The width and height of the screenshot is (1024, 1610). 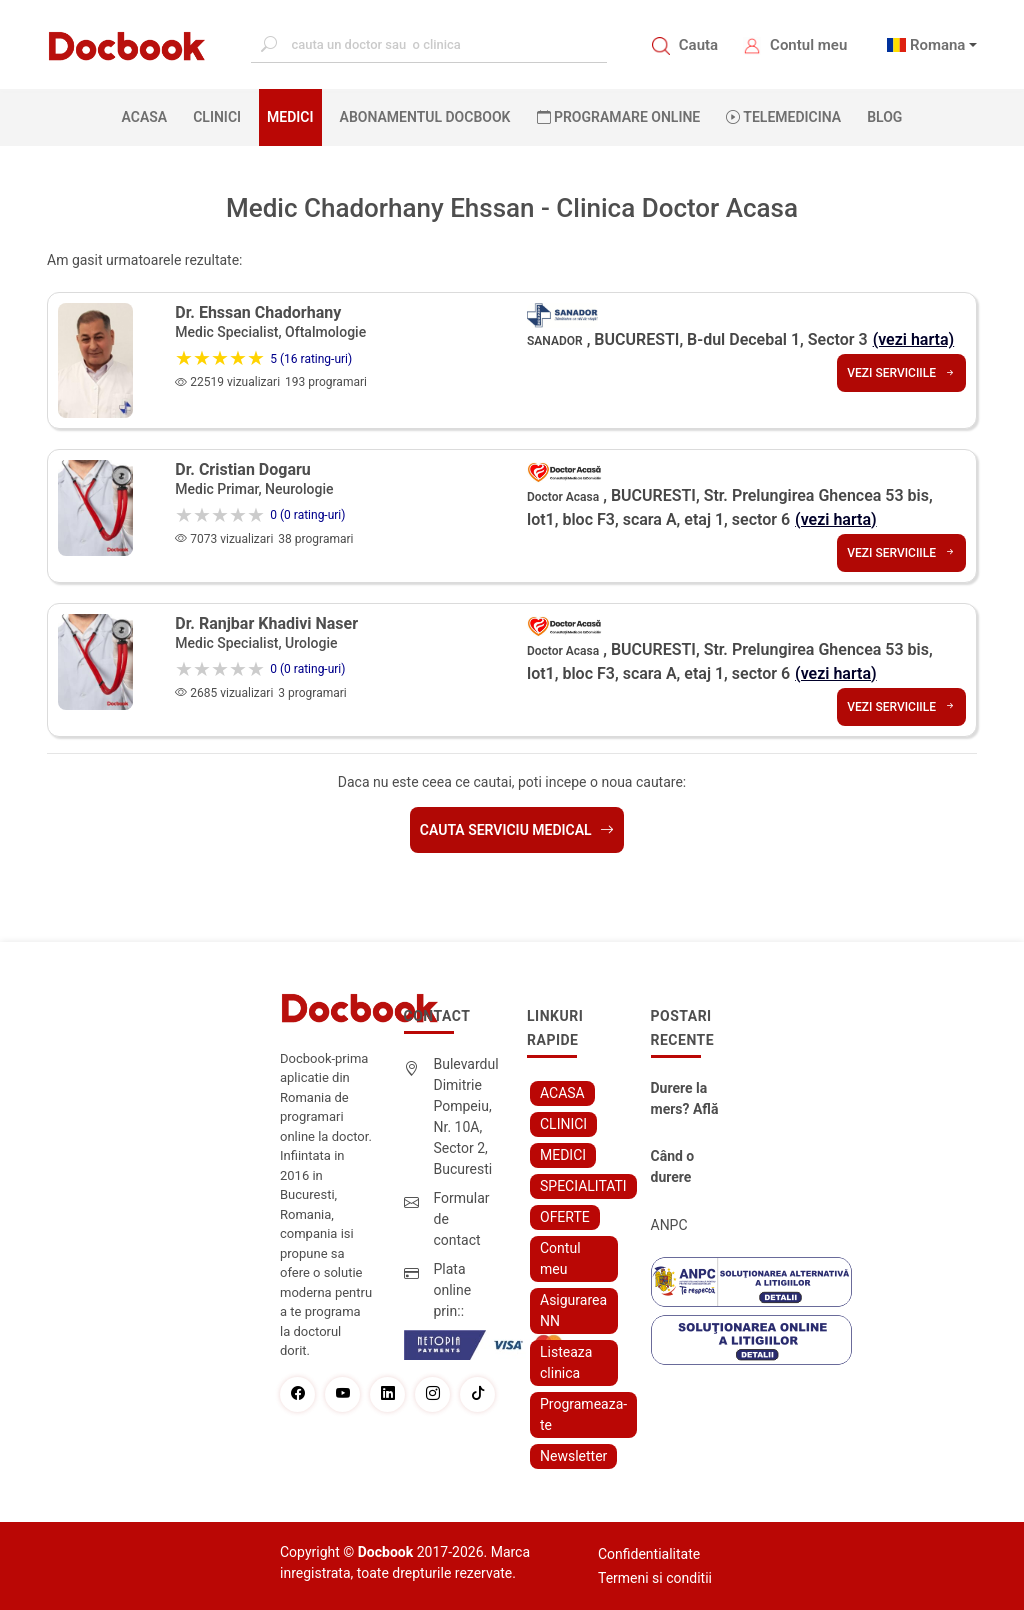 What do you see at coordinates (425, 117) in the screenshot?
I see `Abonamentul Docbook` at bounding box center [425, 117].